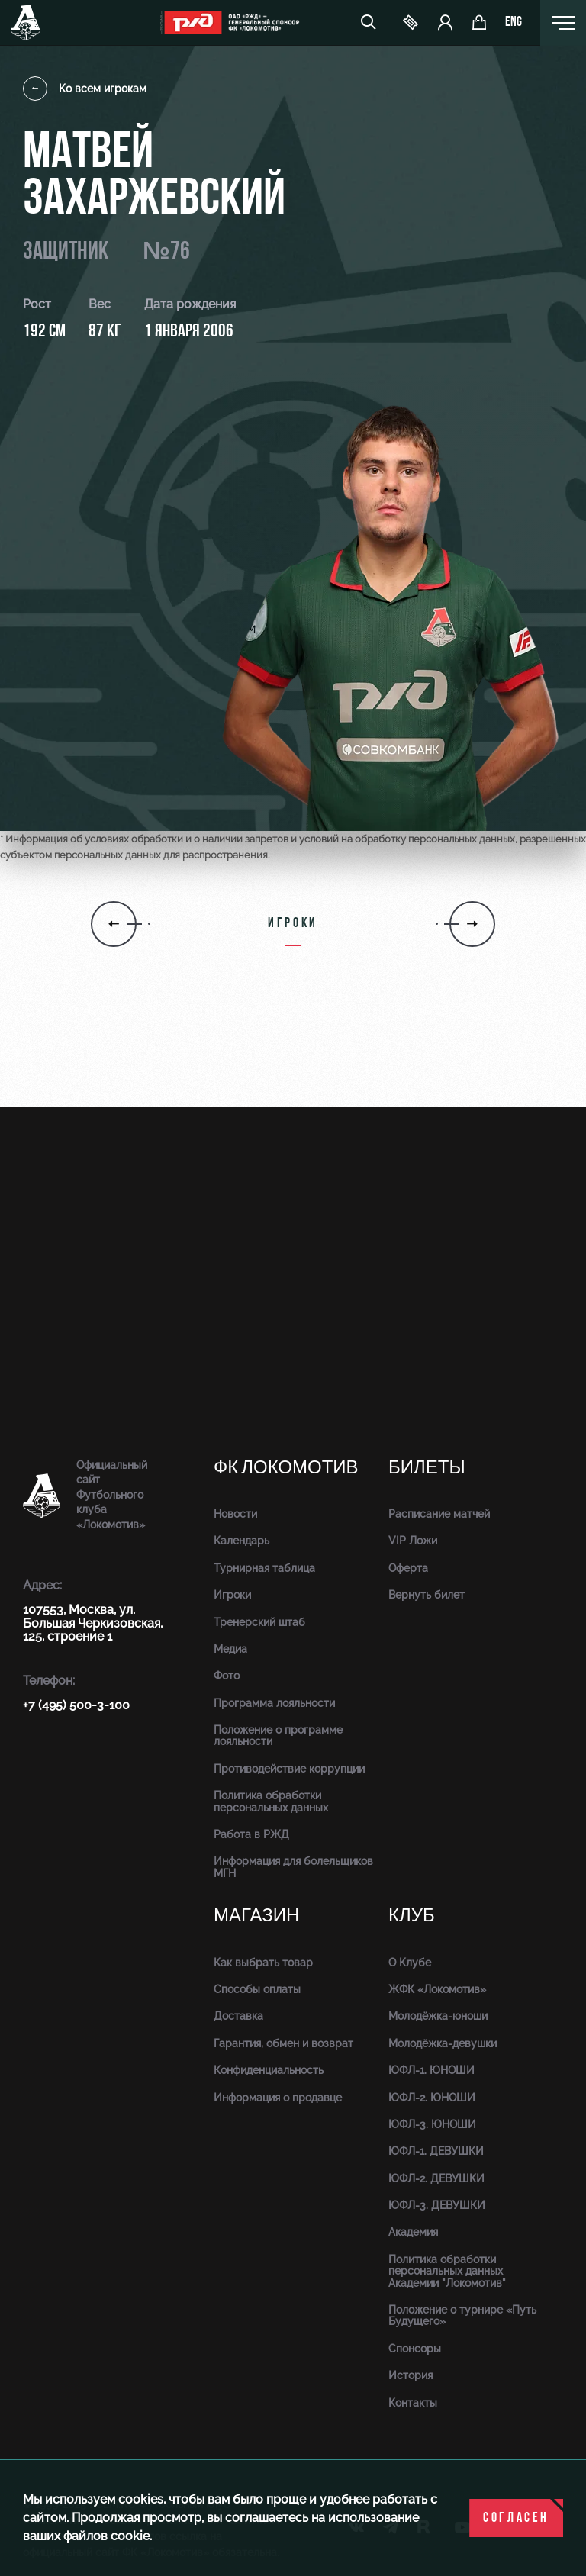 This screenshot has height=2576, width=586. I want to click on ЮФЛ-1. ДЕВУШКИ, so click(436, 2151).